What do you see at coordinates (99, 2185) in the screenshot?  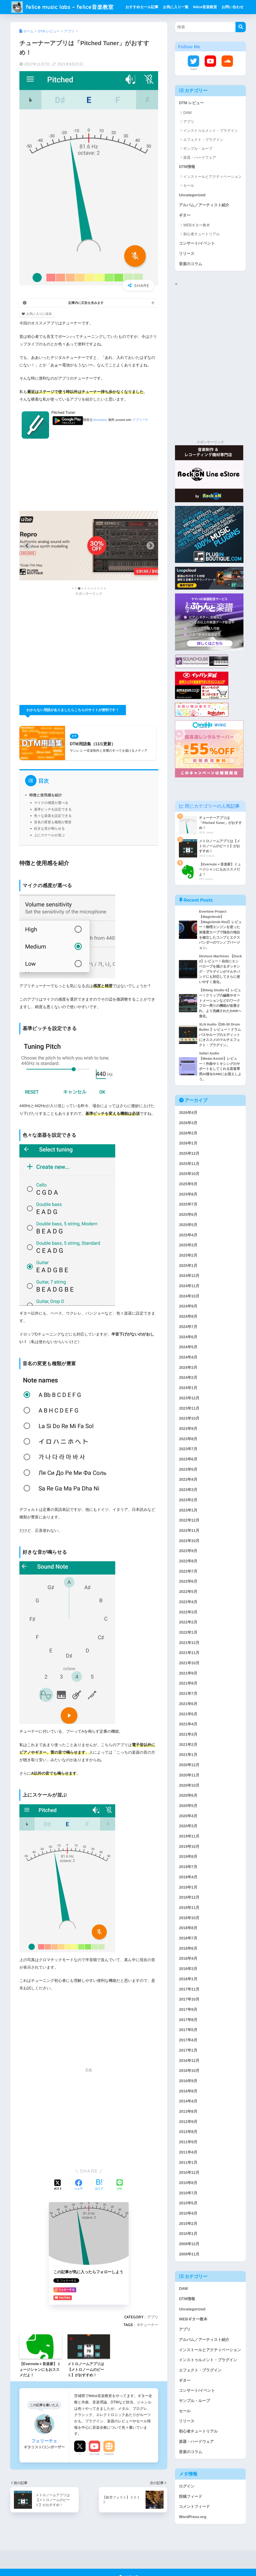 I see `[はてブでブックマークする]` at bounding box center [99, 2185].